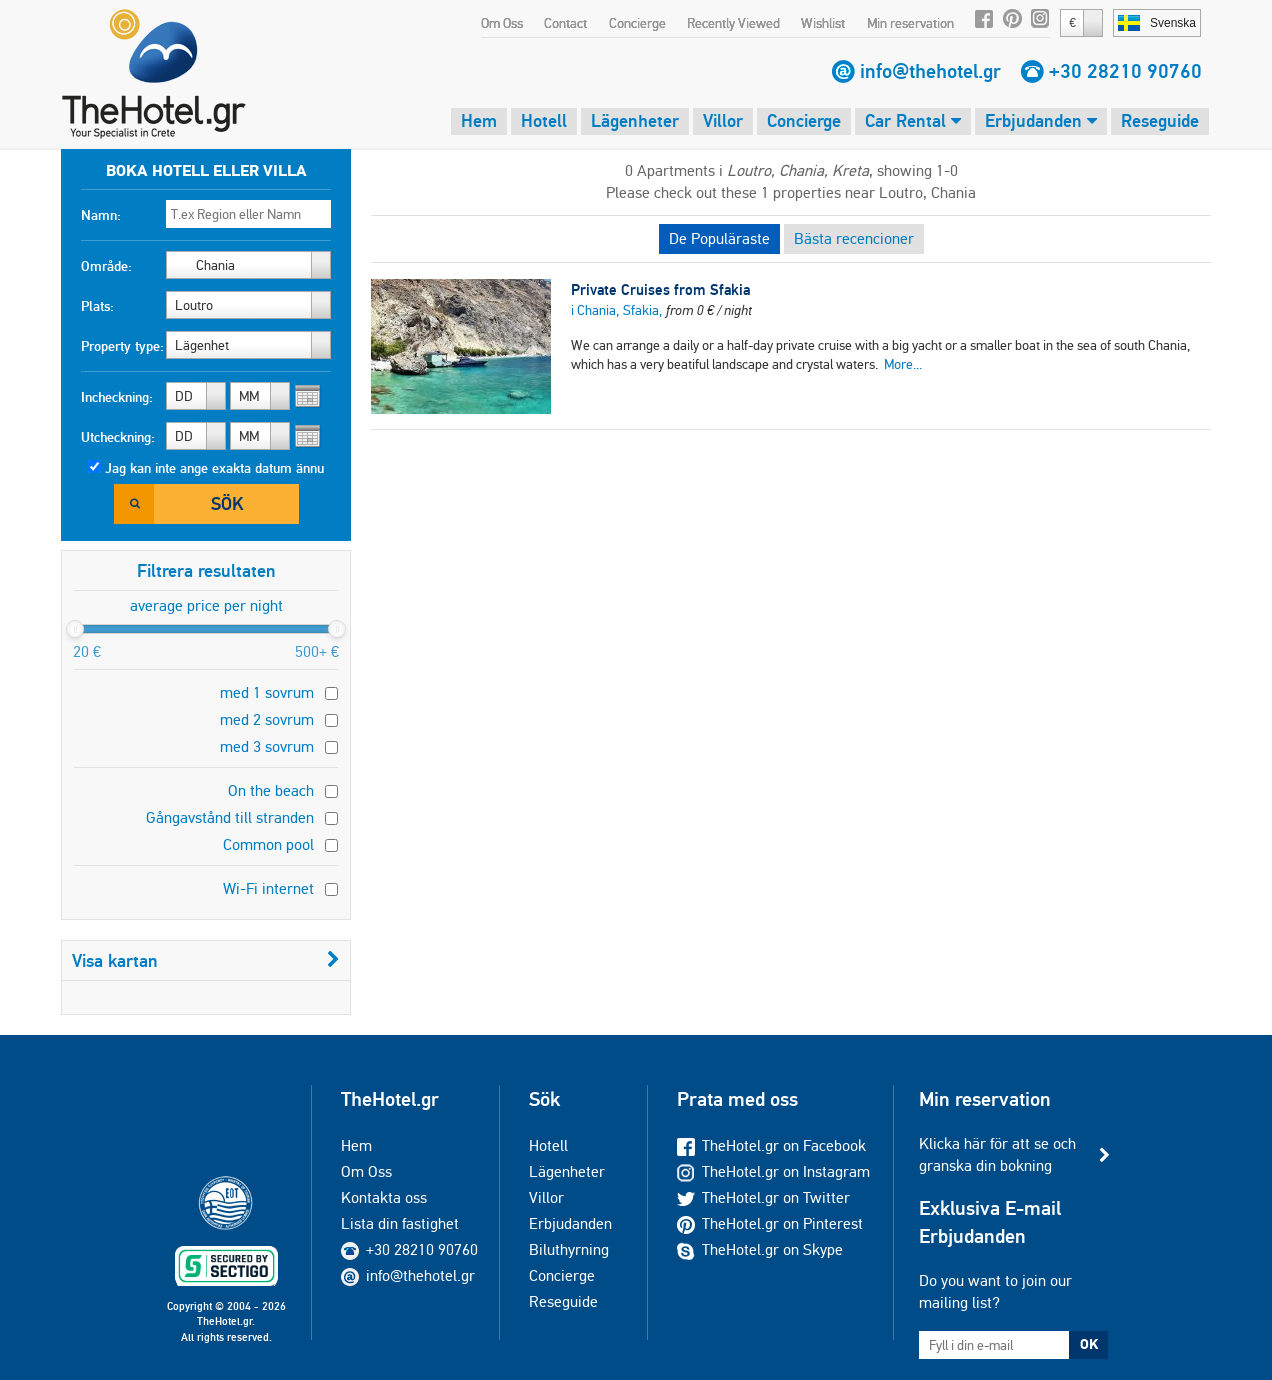  I want to click on TheHotel.gr on Twitter, so click(763, 1197).